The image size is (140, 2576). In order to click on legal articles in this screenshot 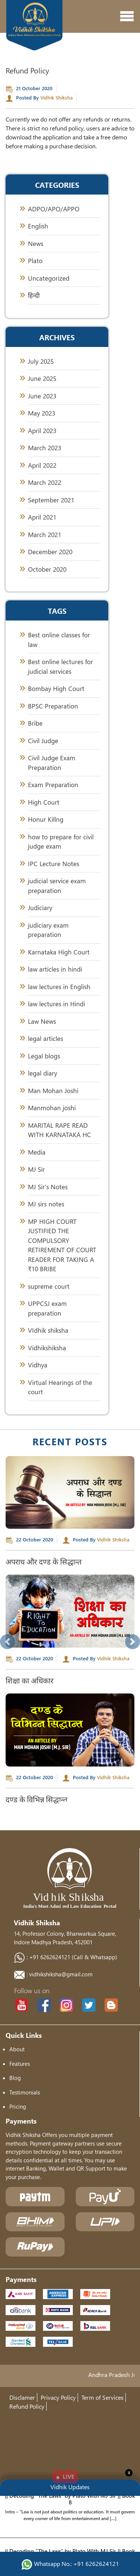, I will do `click(45, 1038)`.